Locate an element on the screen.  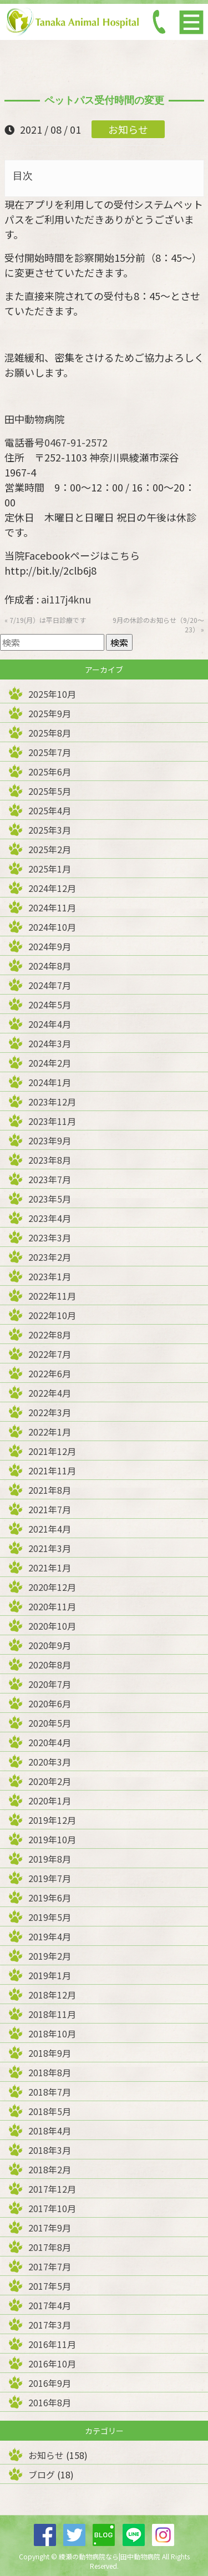
2024年8月 is located at coordinates (49, 965).